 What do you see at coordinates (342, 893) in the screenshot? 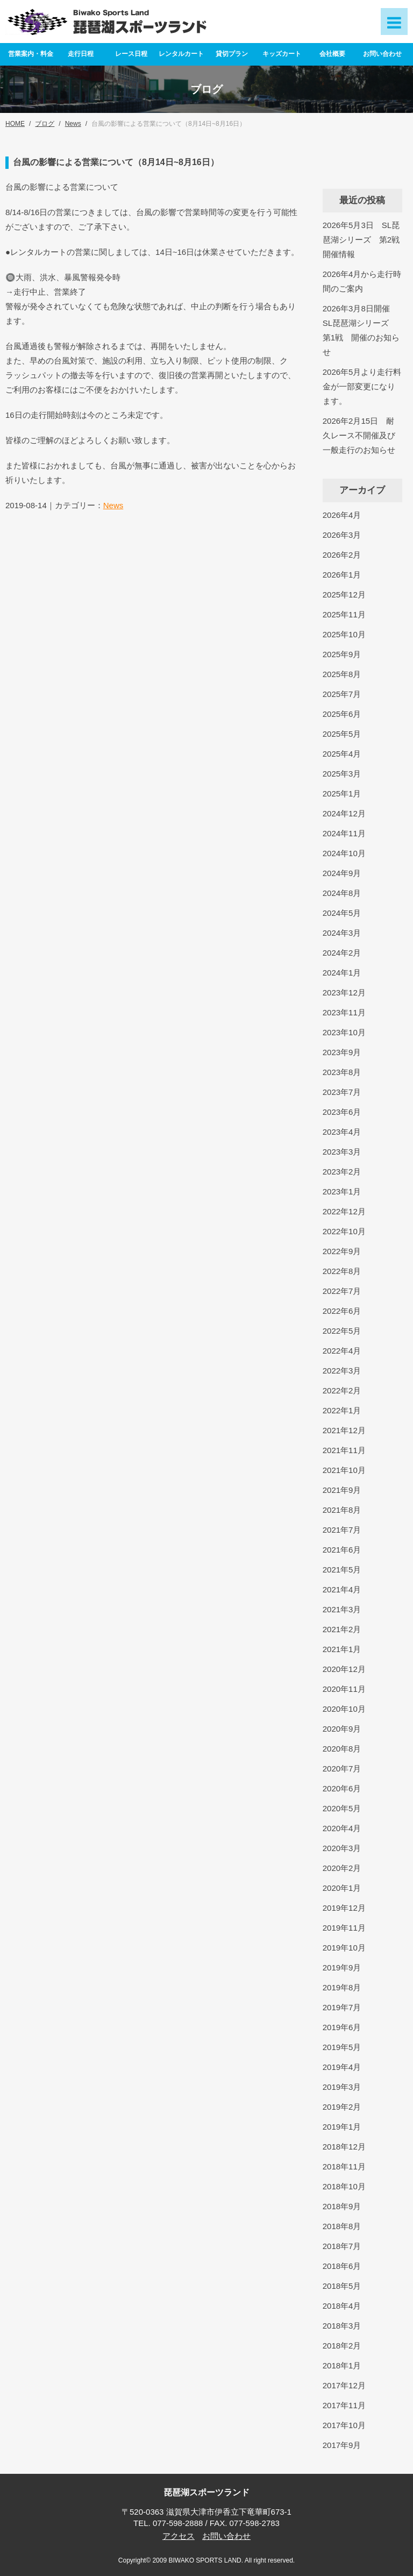
I see `2024年8月` at bounding box center [342, 893].